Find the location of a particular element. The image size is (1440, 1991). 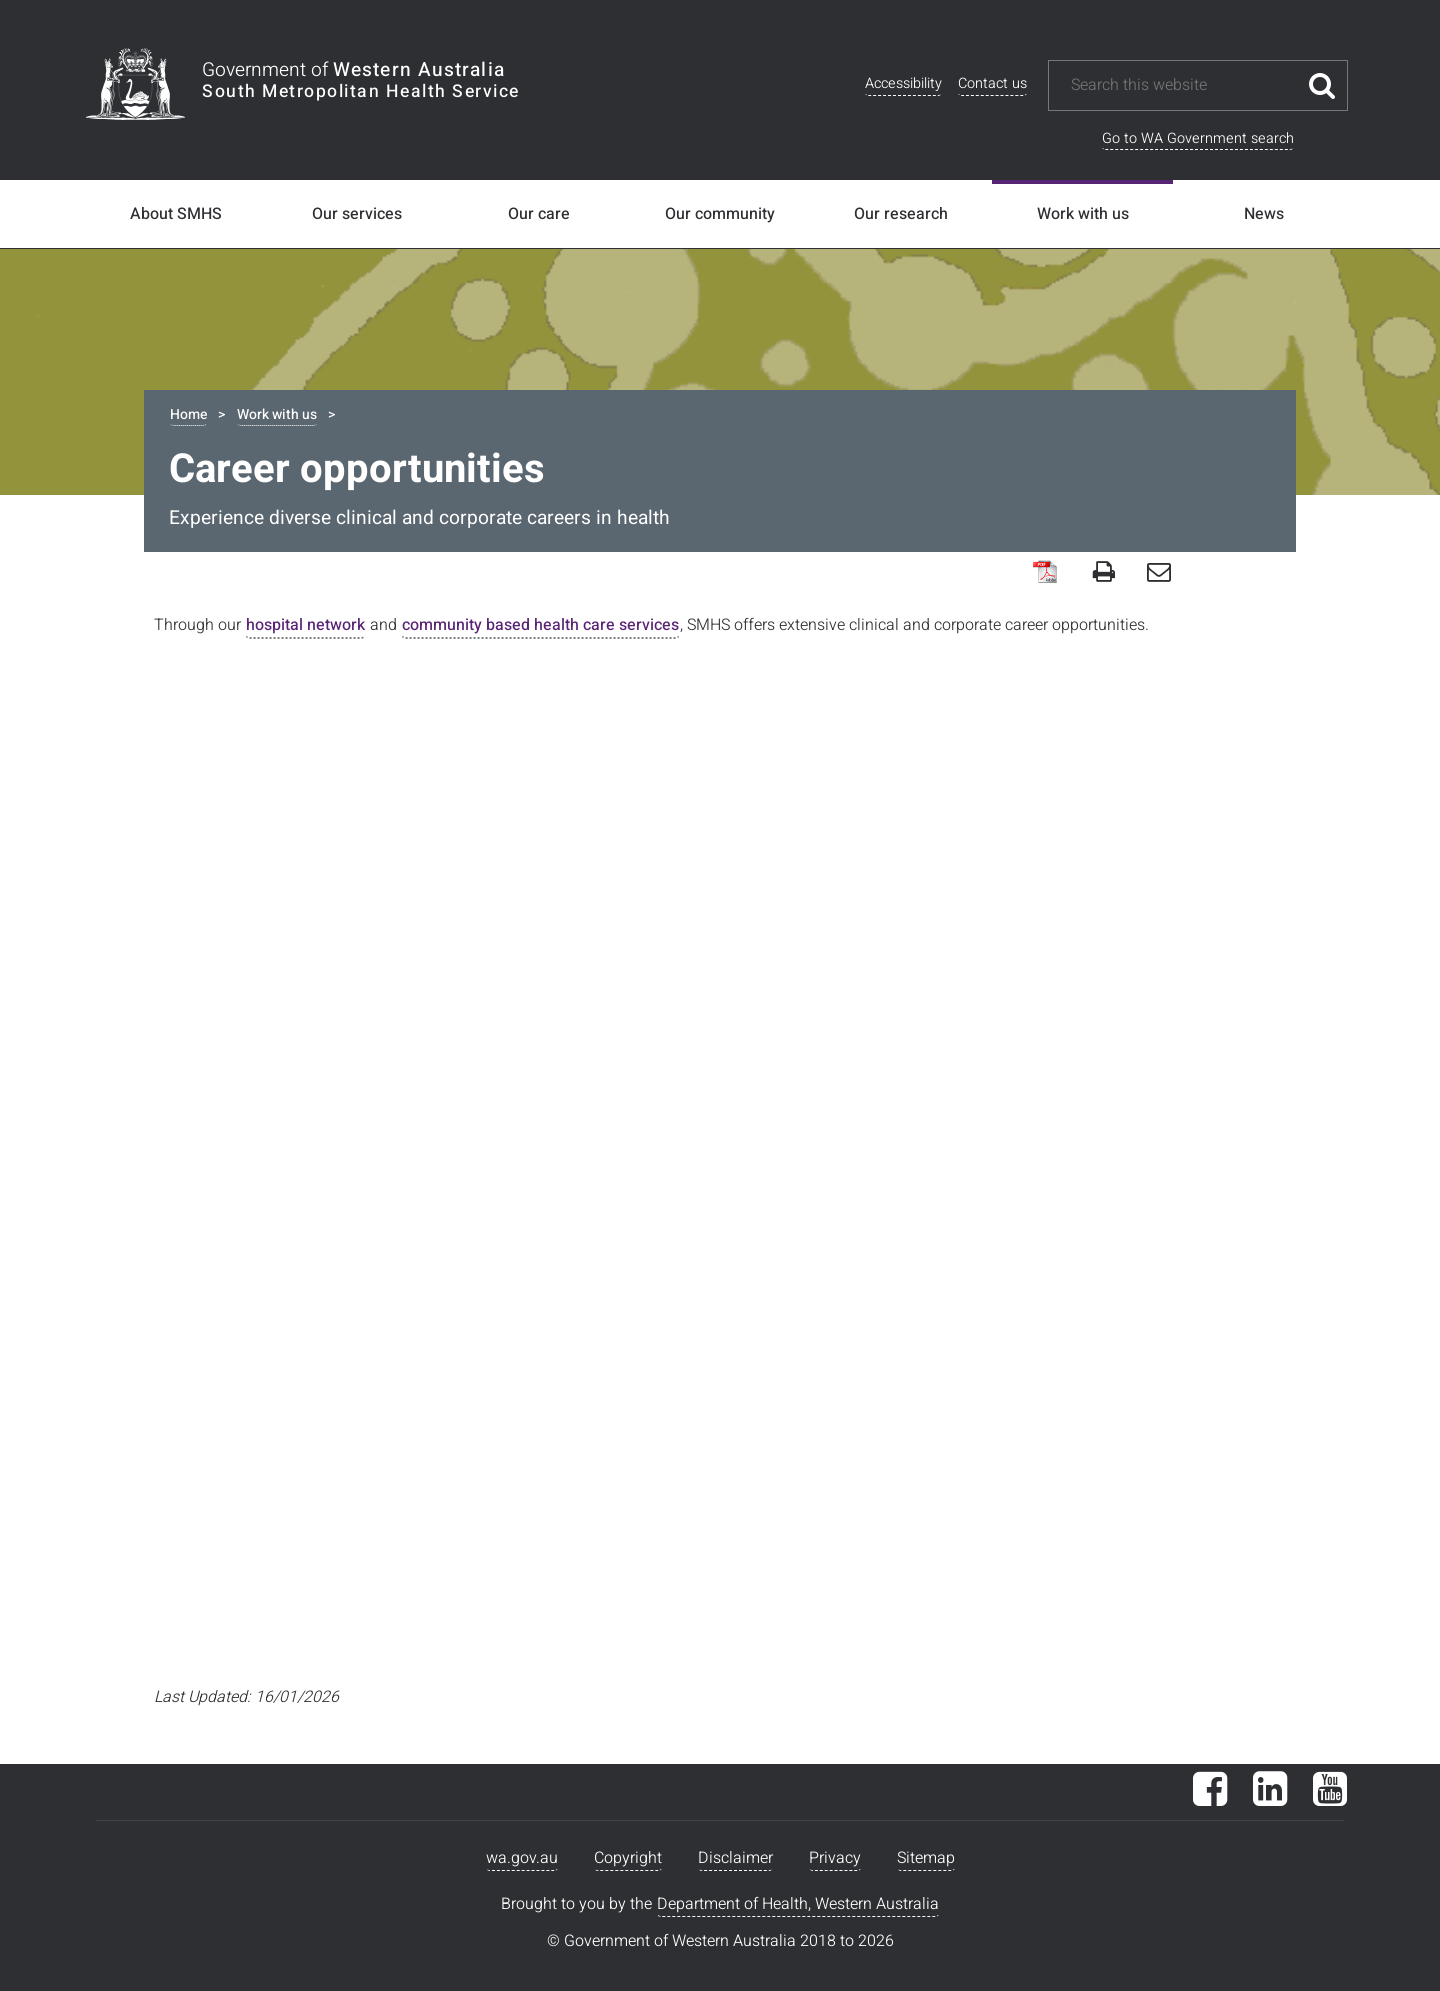

Our services is located at coordinates (357, 214).